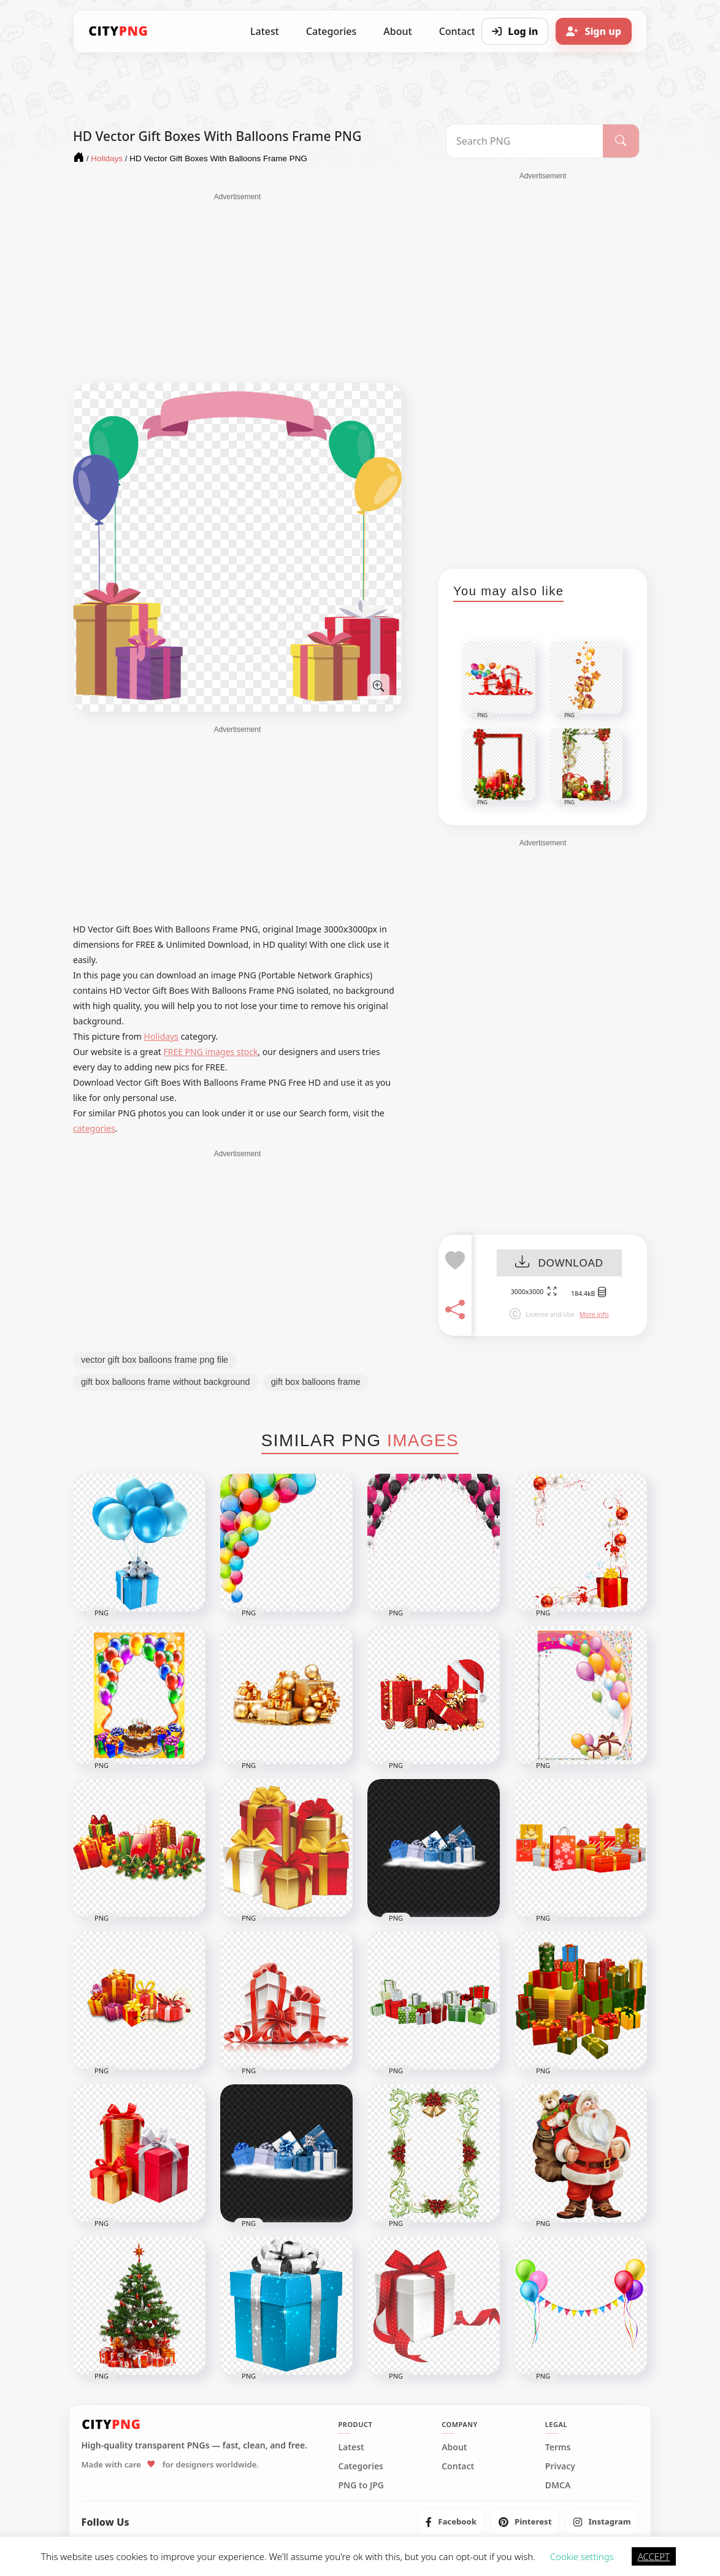 Image resolution: width=720 pixels, height=2576 pixels. Describe the element at coordinates (654, 2556) in the screenshot. I see `ACCEPT [button]` at that location.